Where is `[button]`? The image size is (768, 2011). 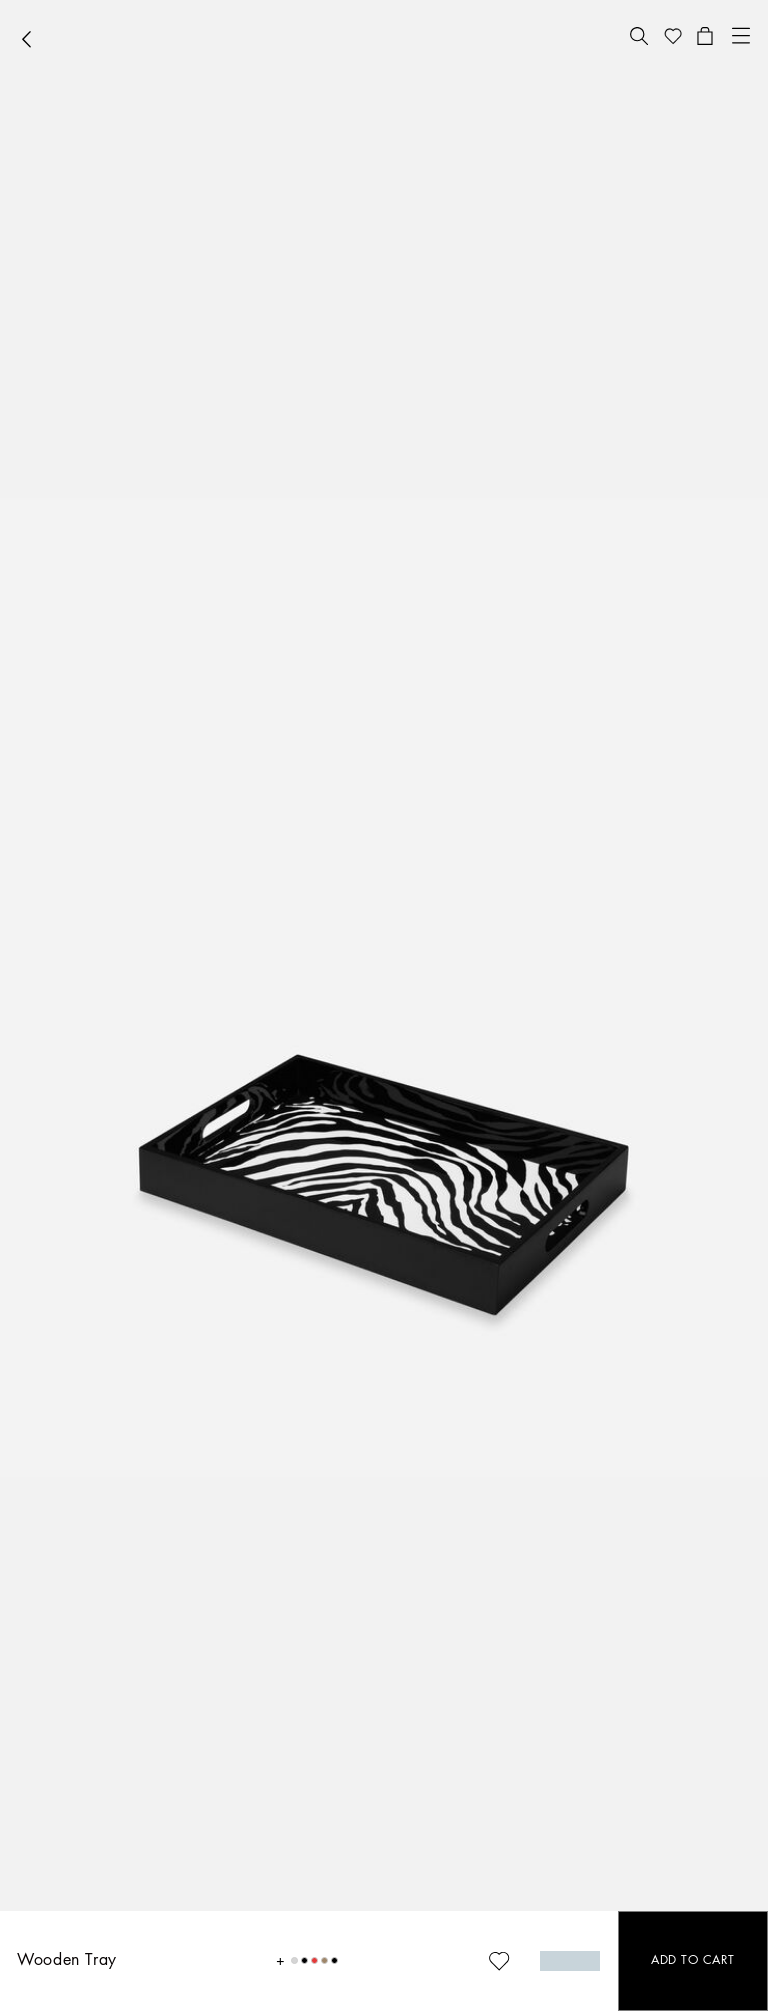 [button] is located at coordinates (639, 36).